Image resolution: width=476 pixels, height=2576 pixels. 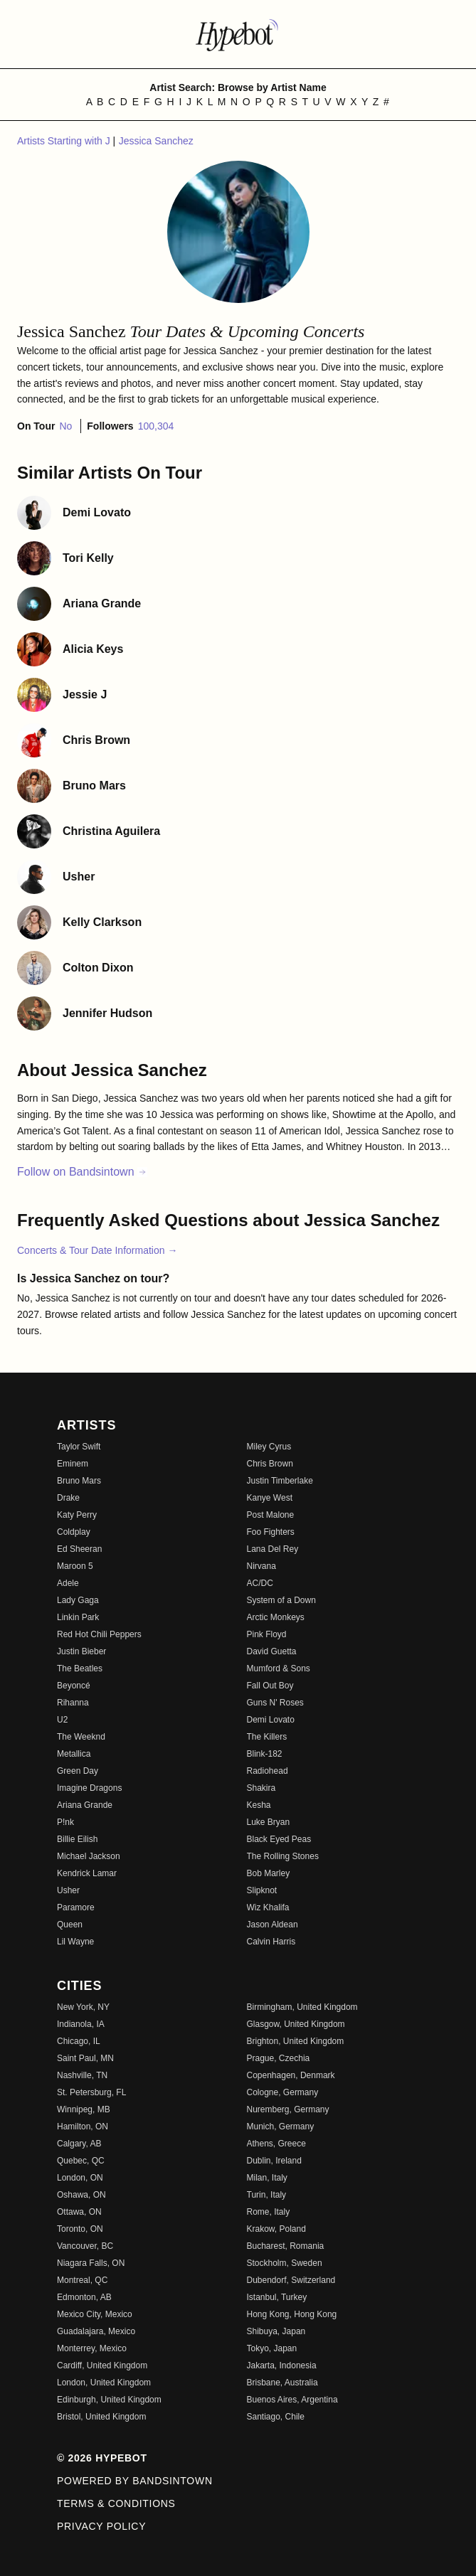 What do you see at coordinates (268, 2212) in the screenshot?
I see `Rome, Italy` at bounding box center [268, 2212].